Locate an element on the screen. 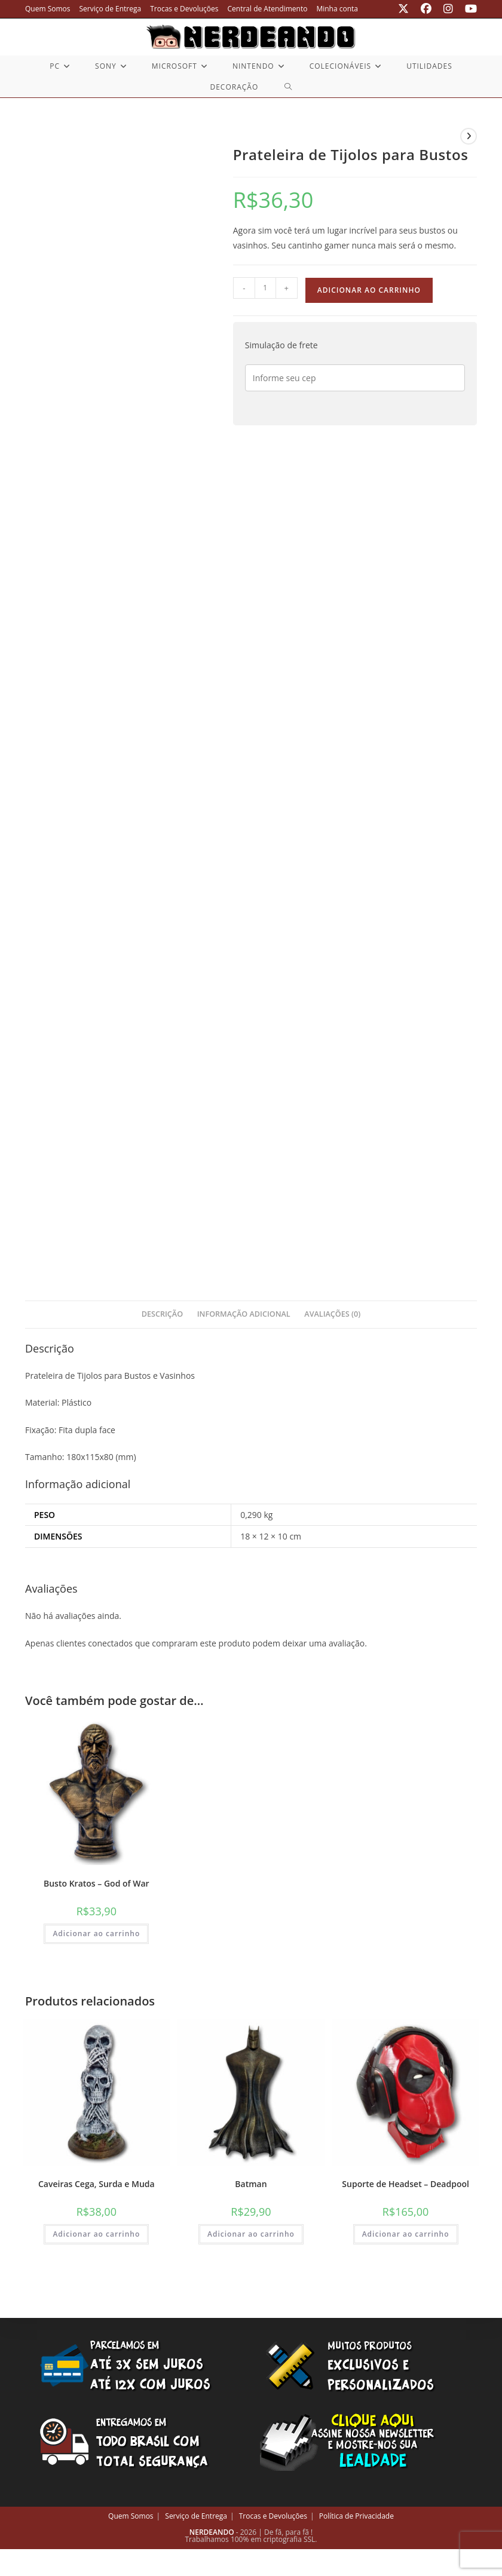 This screenshot has height=2576, width=502. Quem Somos is located at coordinates (48, 9).